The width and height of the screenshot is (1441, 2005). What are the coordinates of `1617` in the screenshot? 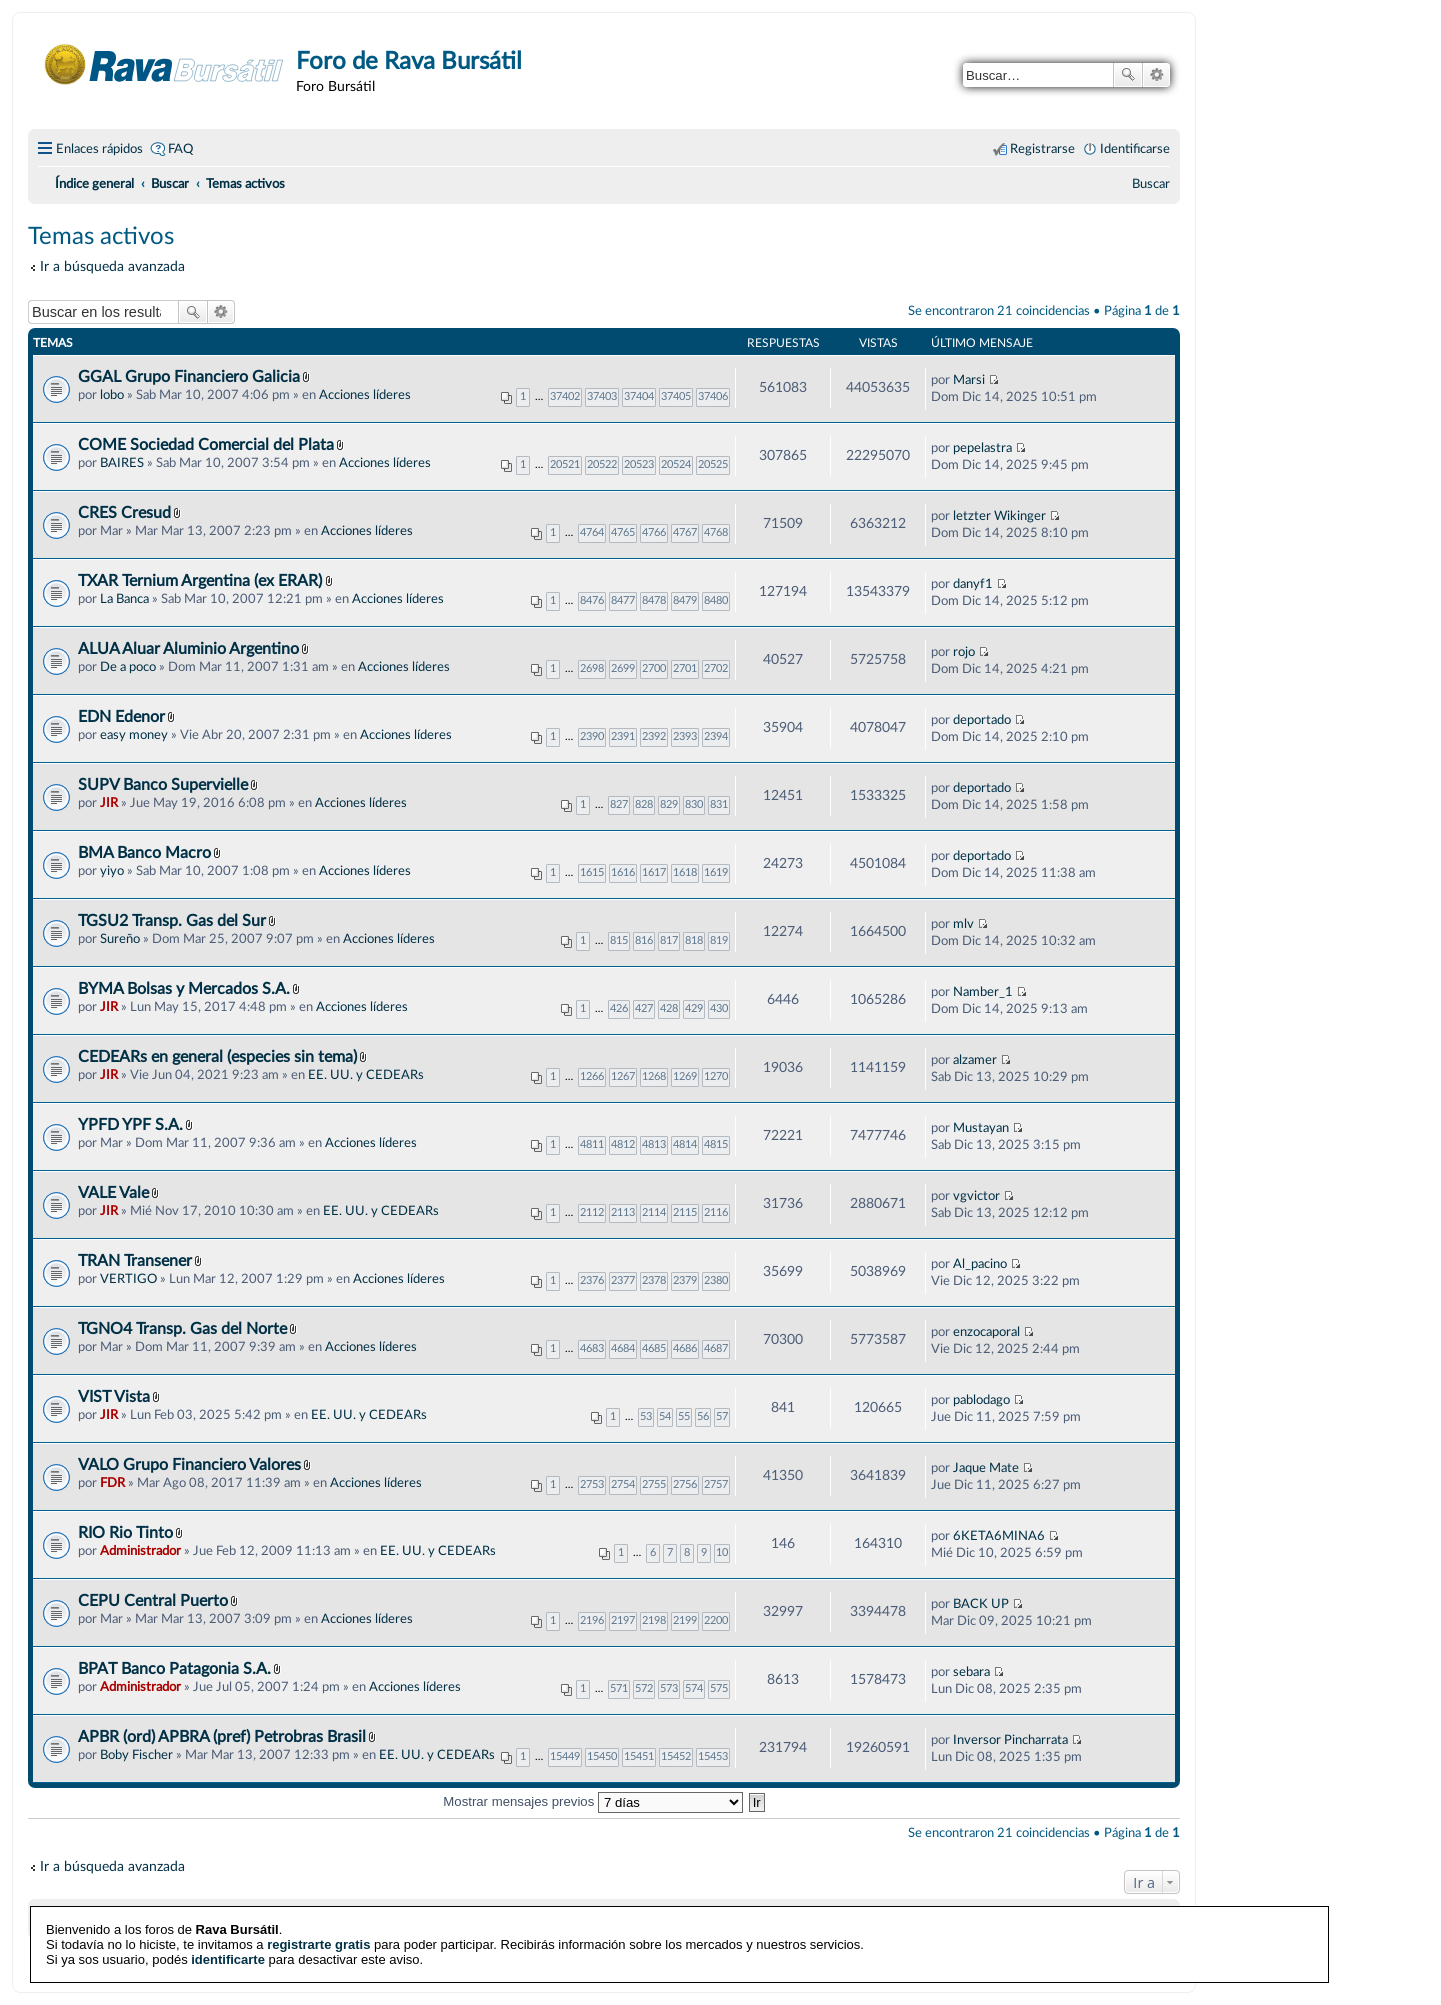 It's located at (654, 872).